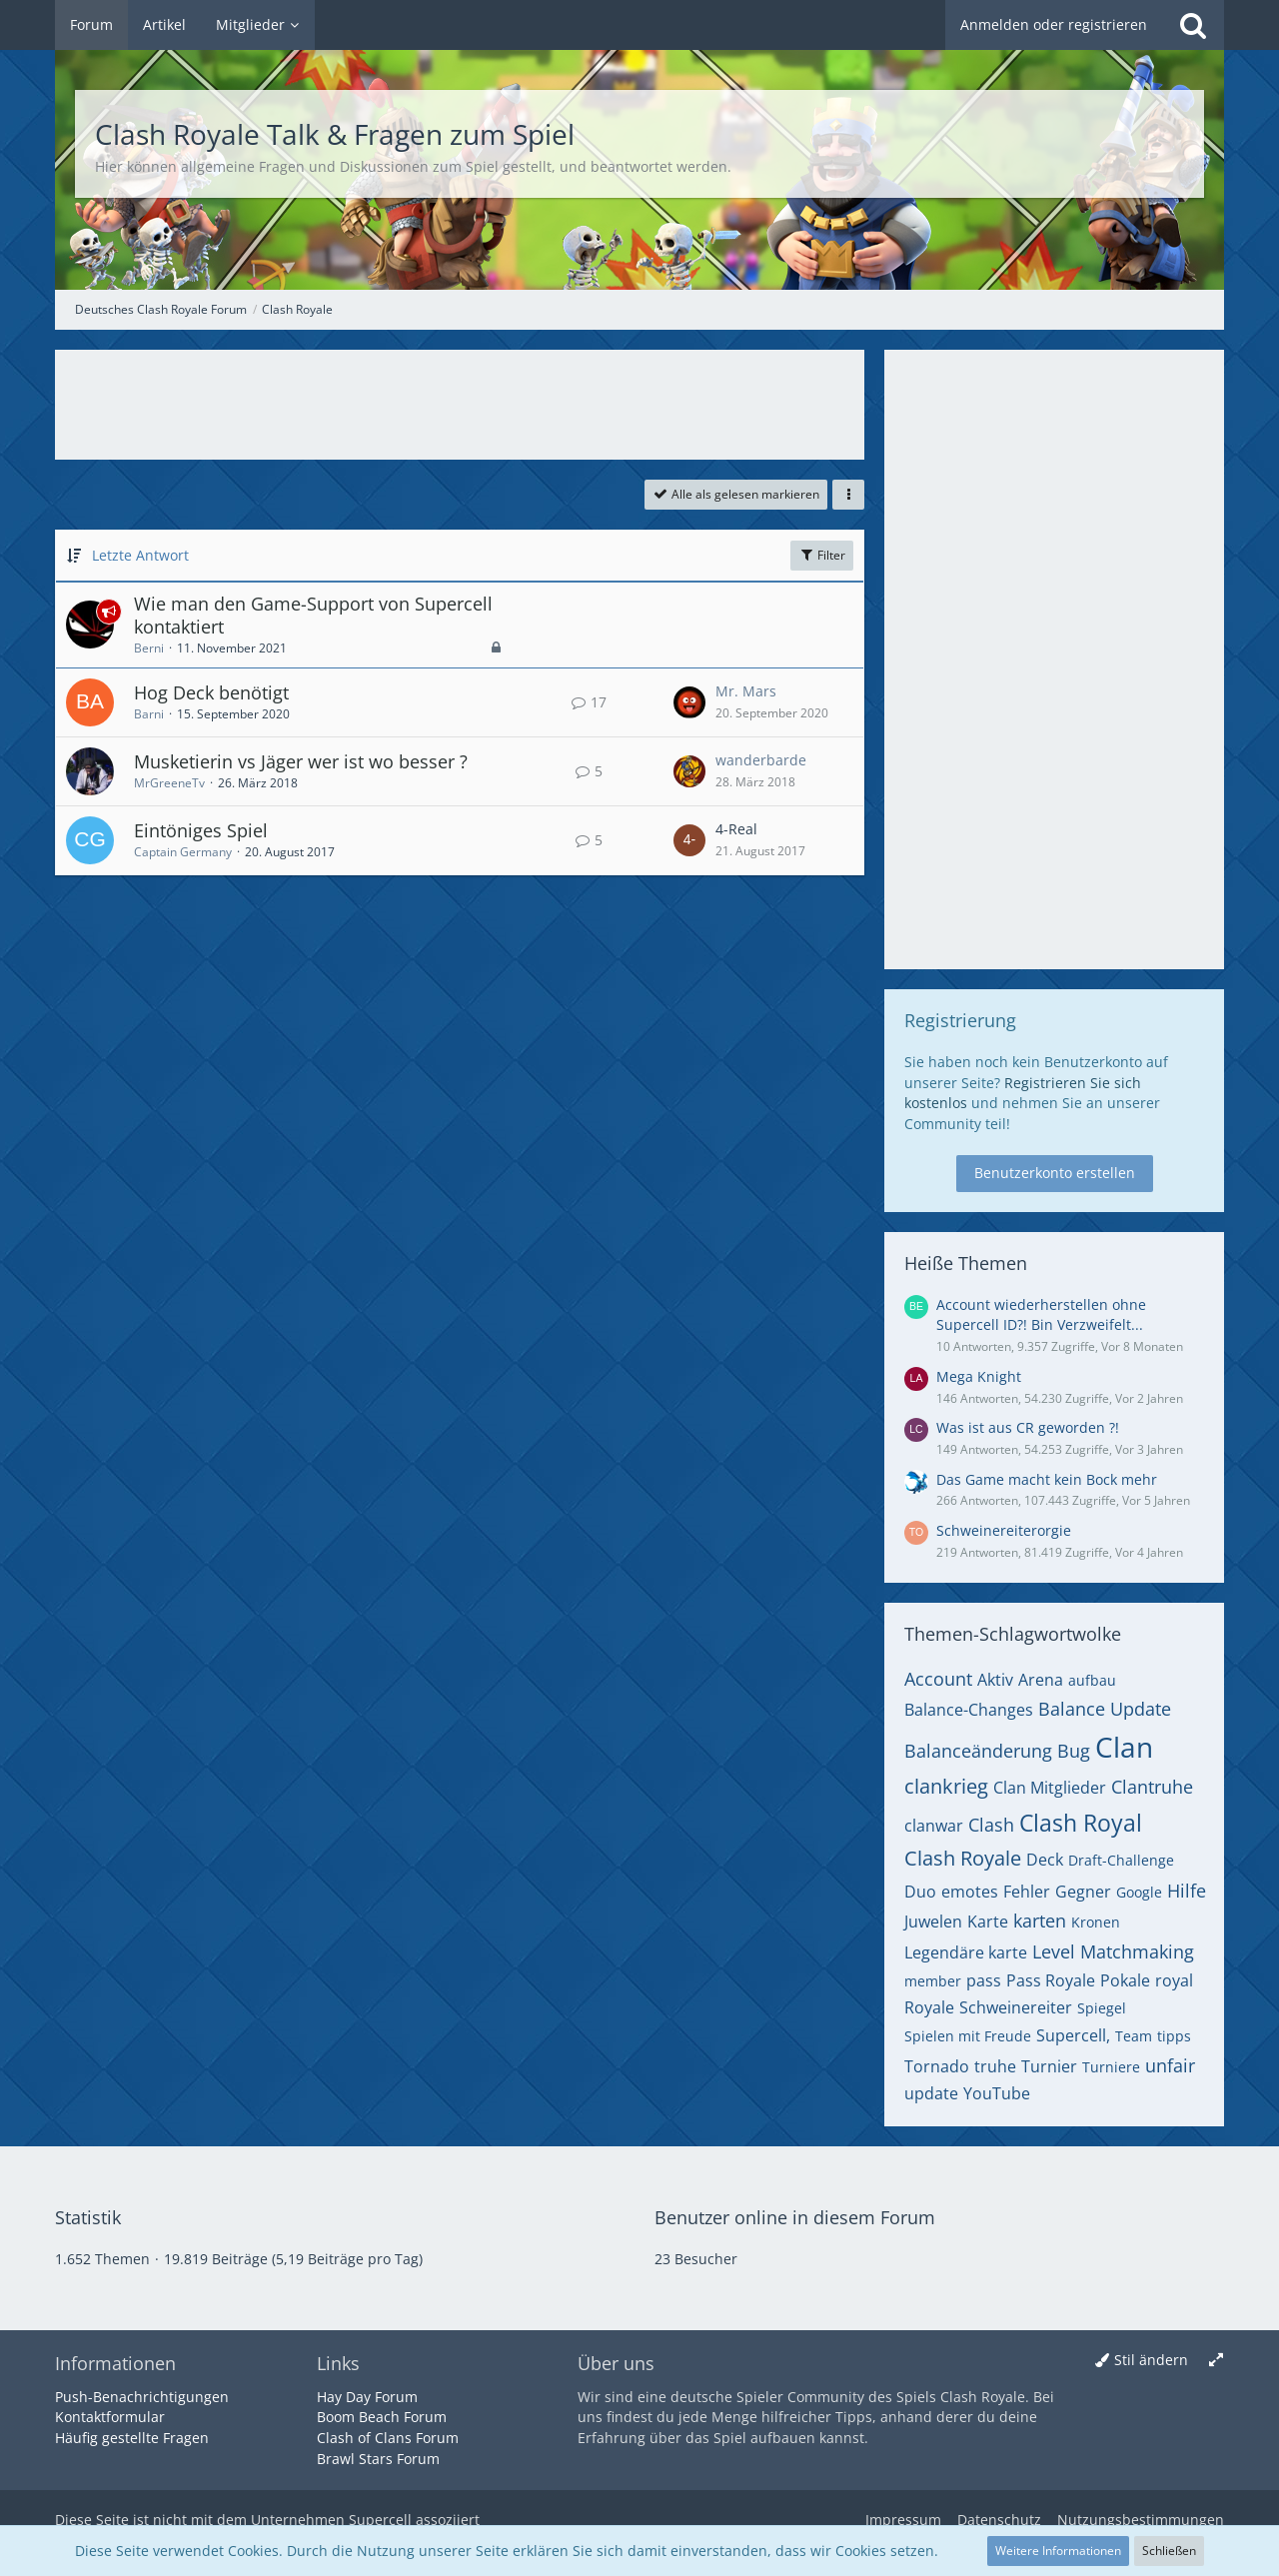 This screenshot has width=1279, height=2576. I want to click on Deck [Themen mit dem Tag „Deck“], so click(1044, 1860).